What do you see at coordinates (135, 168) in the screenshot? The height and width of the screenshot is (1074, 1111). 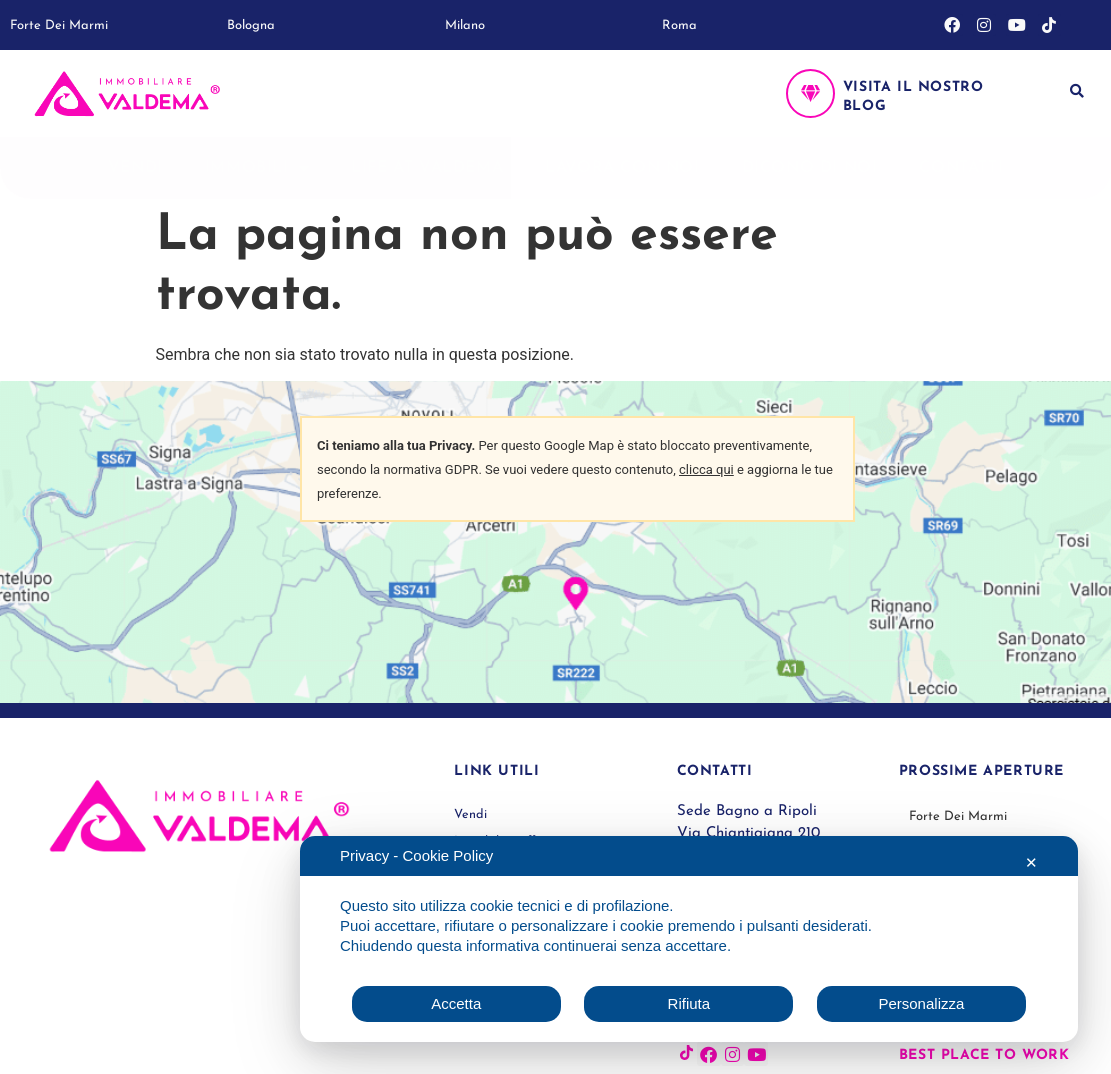 I see `Vendi` at bounding box center [135, 168].